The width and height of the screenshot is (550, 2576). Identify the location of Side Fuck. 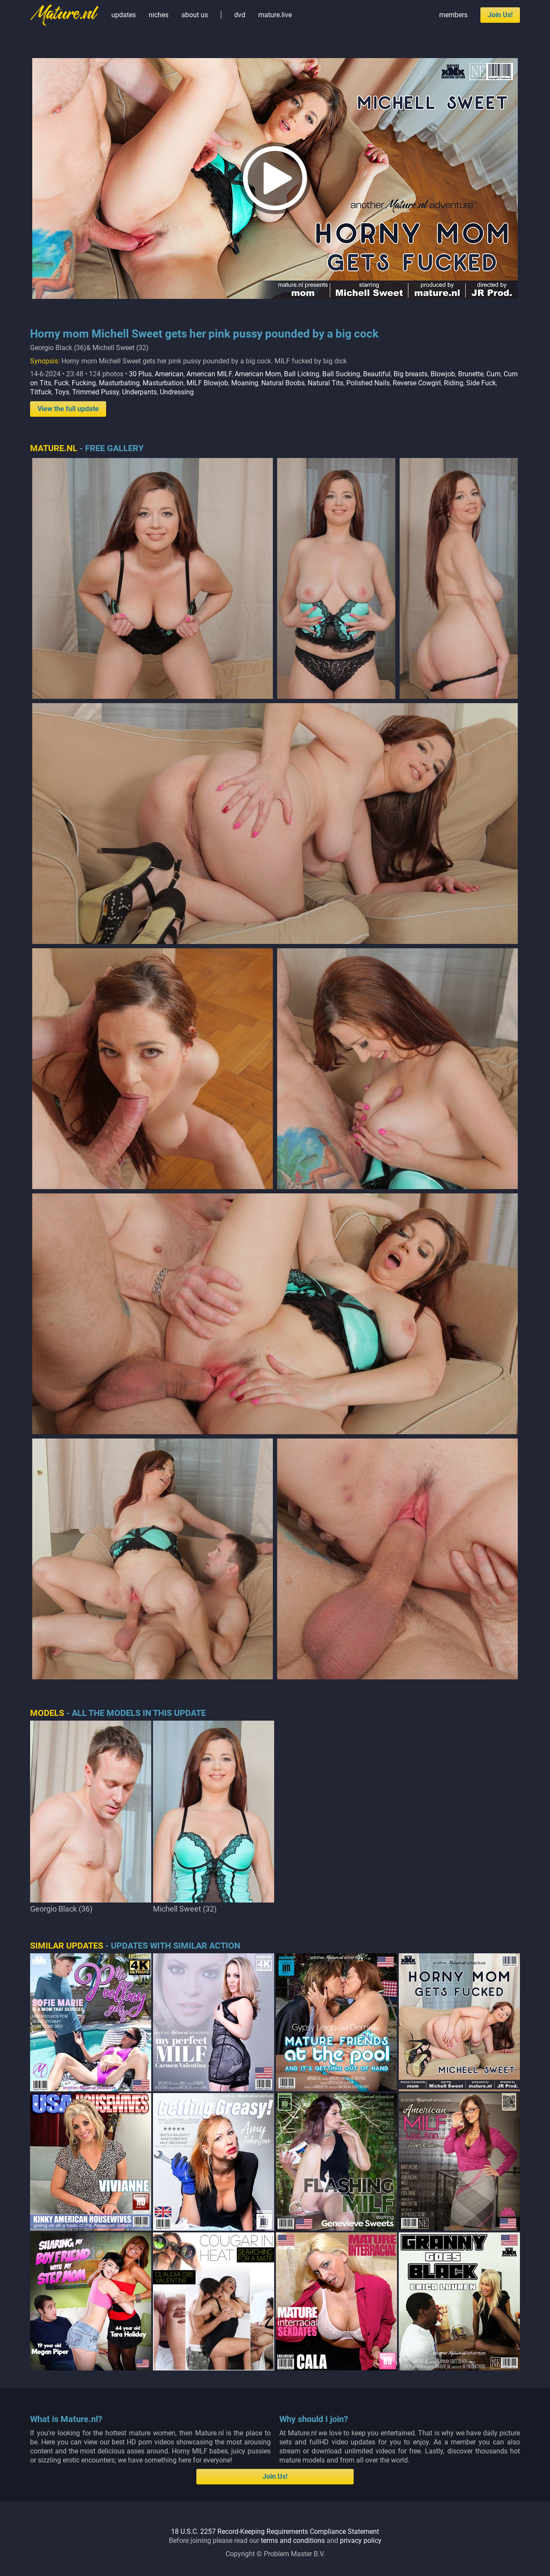
(481, 383).